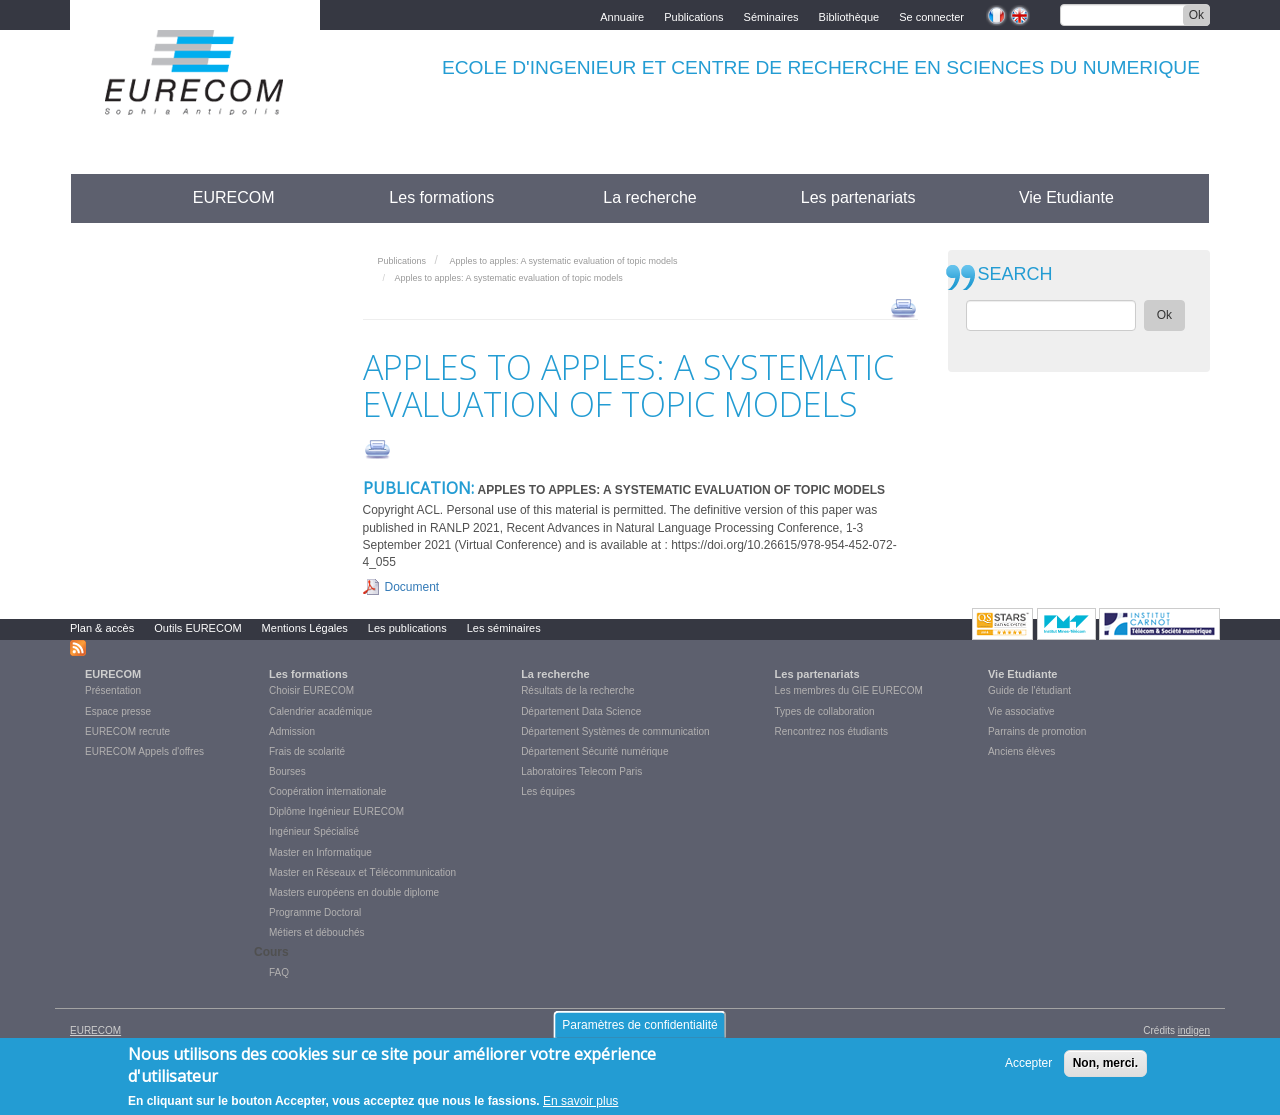 This screenshot has height=1115, width=1280. What do you see at coordinates (1194, 1030) in the screenshot?
I see `indigen` at bounding box center [1194, 1030].